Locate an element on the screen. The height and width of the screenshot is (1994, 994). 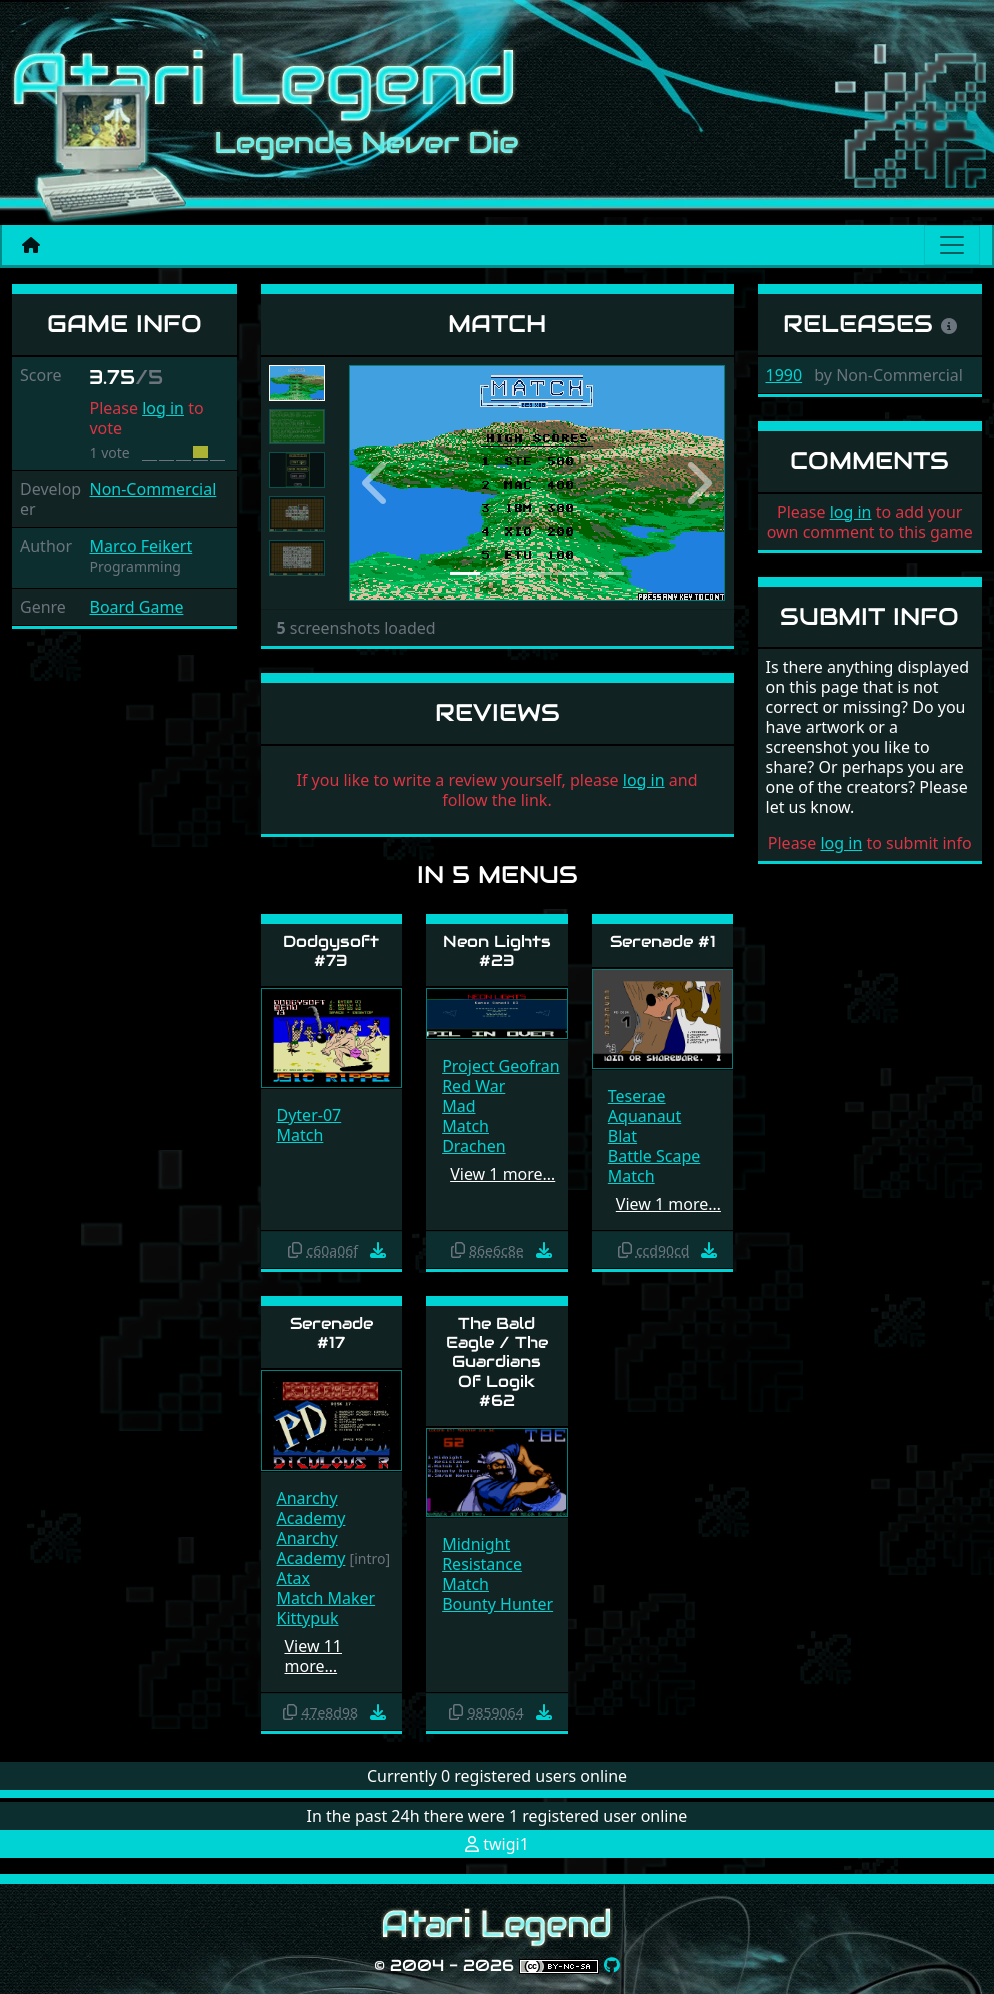
Blat is located at coordinates (622, 1136).